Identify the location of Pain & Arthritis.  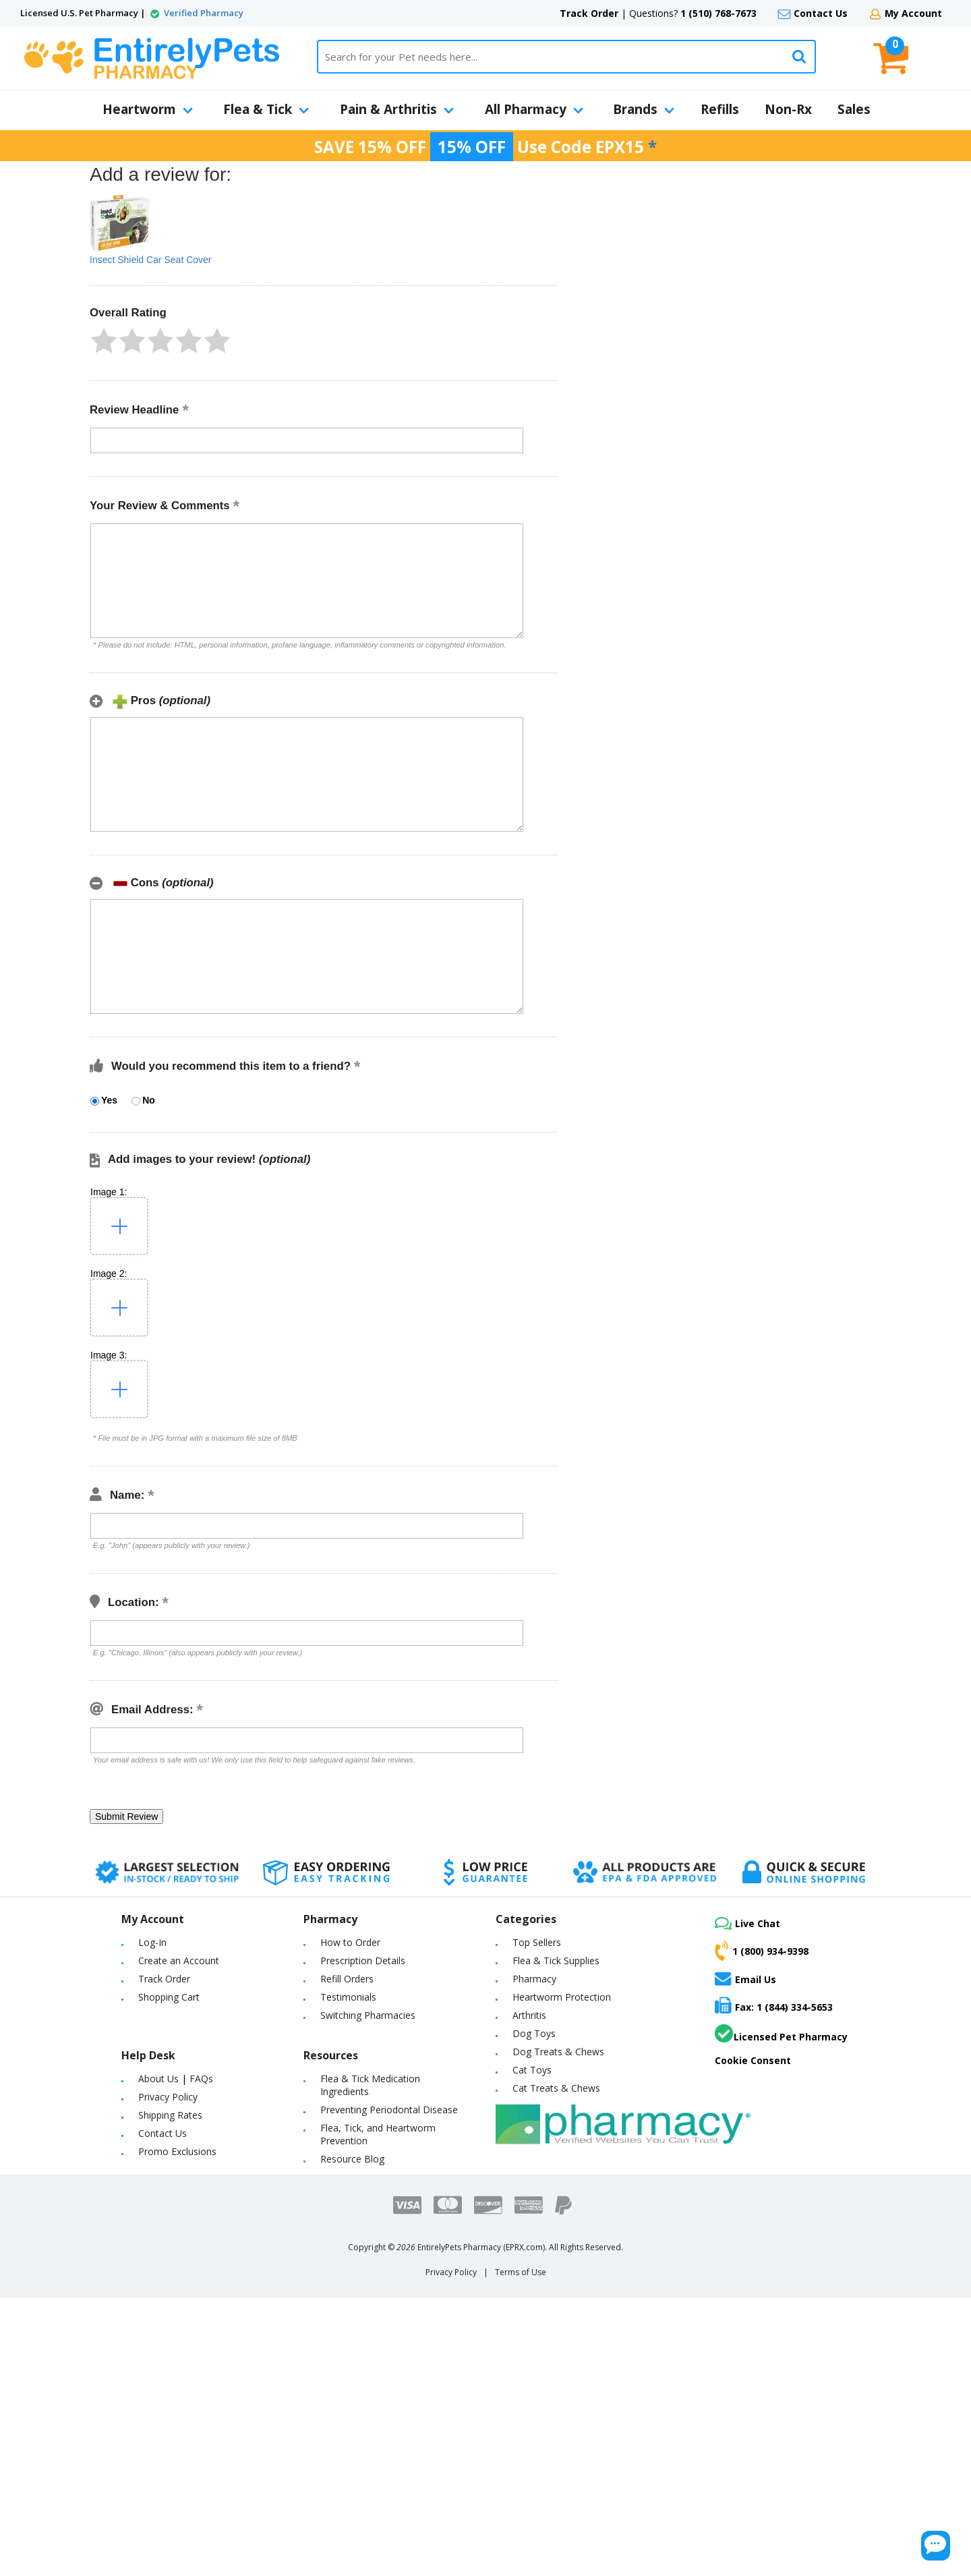
(397, 109).